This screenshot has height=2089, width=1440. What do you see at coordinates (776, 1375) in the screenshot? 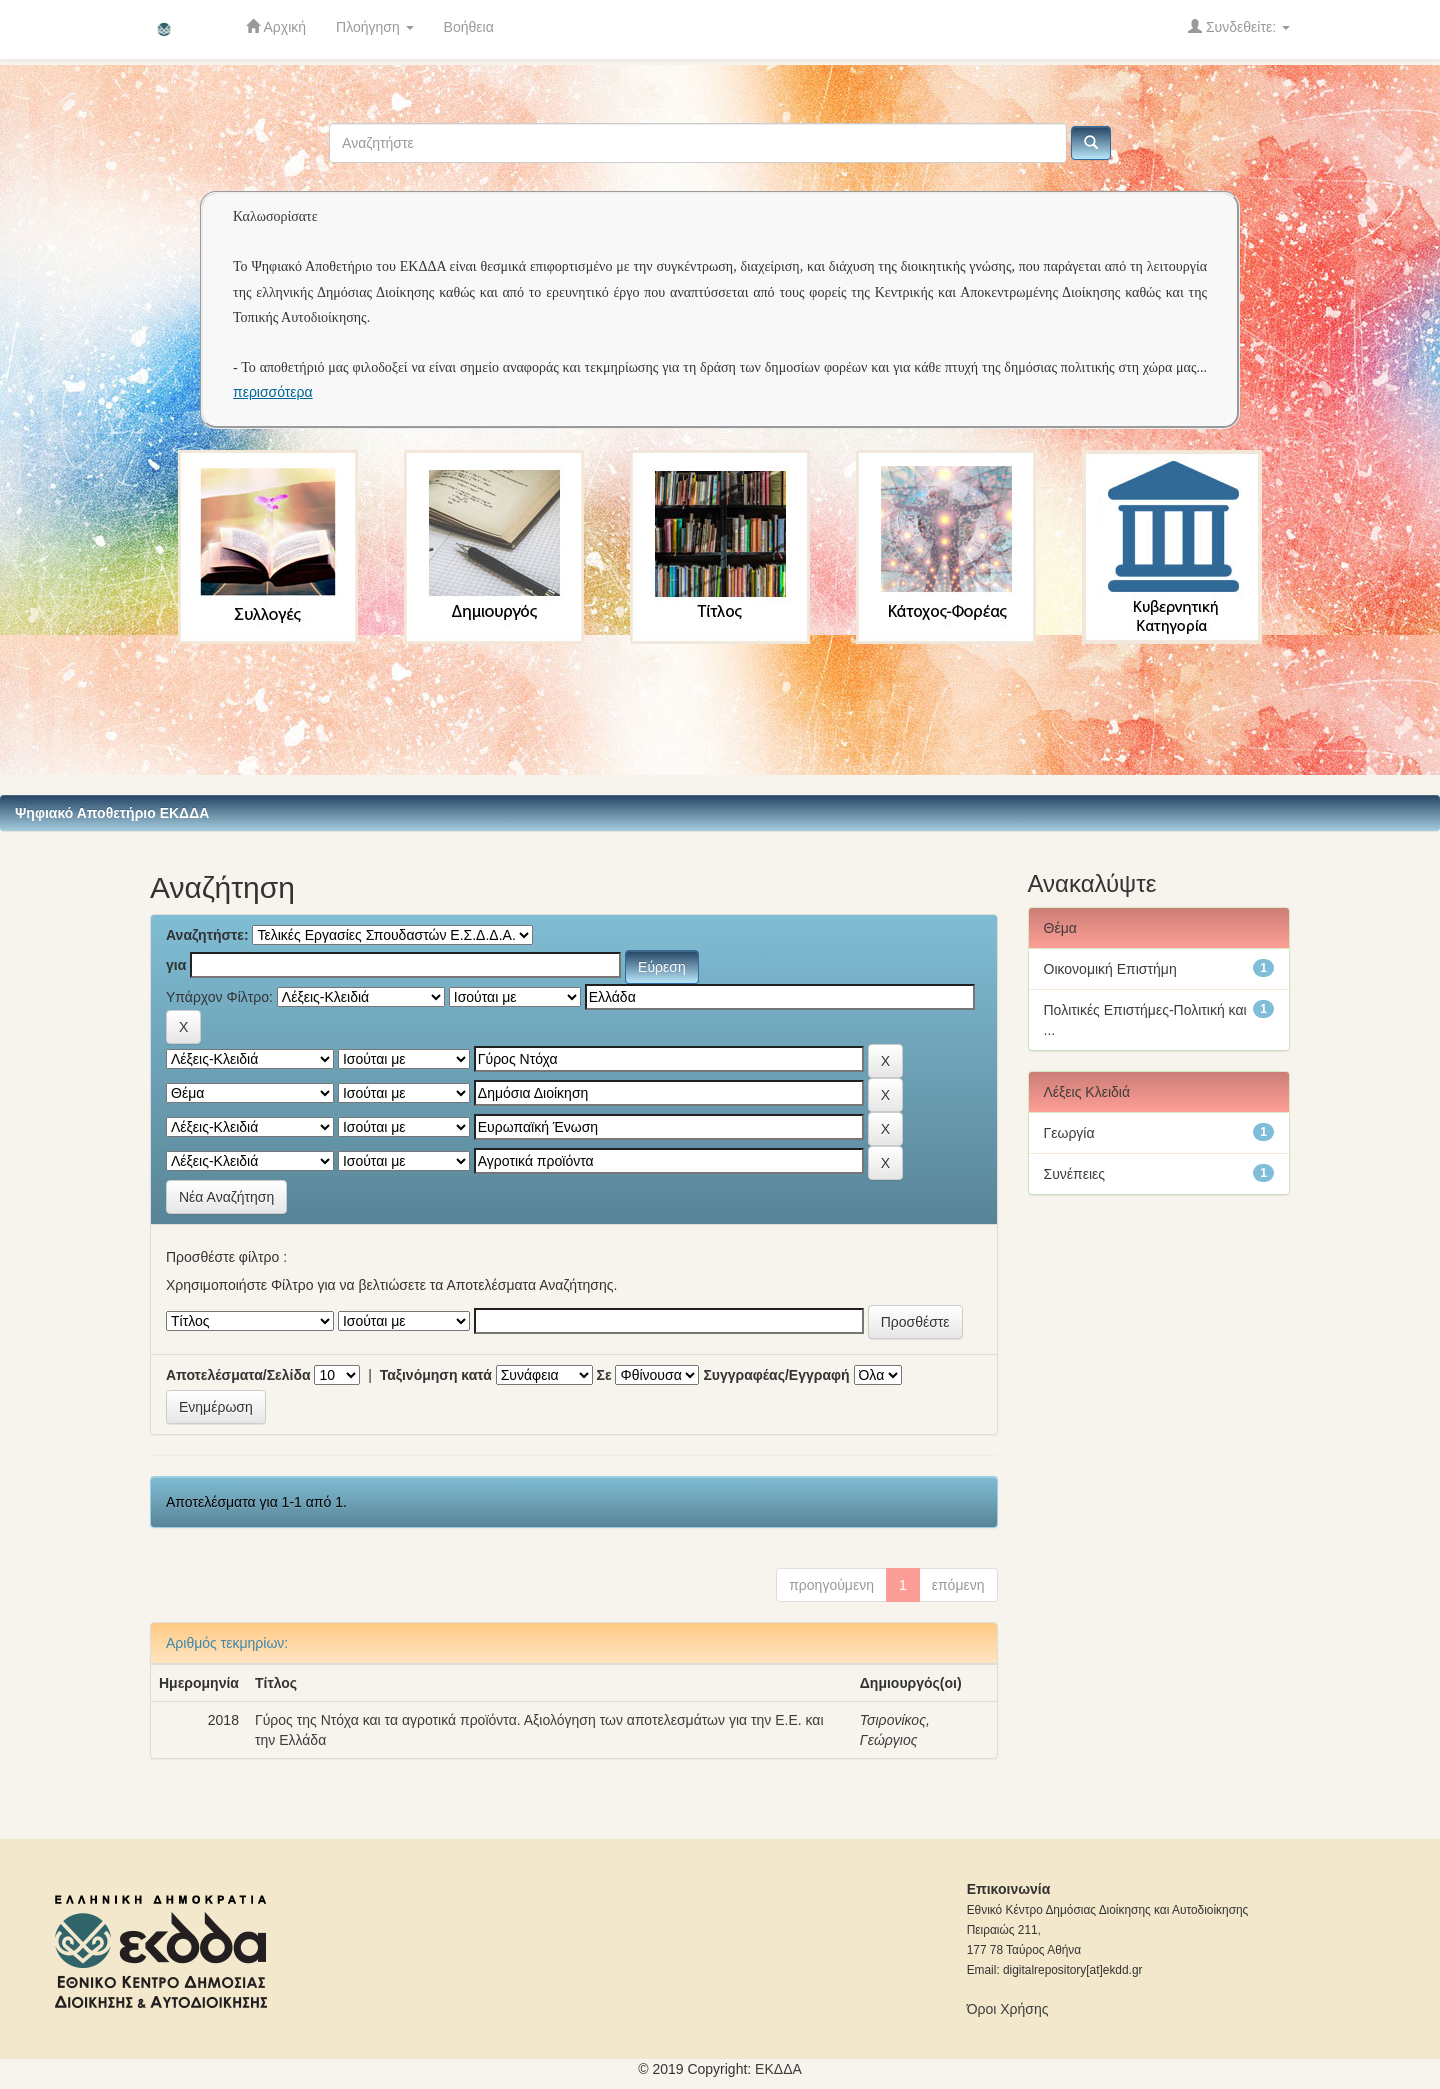
I see `Συγγραφέας/Εγγραφή` at bounding box center [776, 1375].